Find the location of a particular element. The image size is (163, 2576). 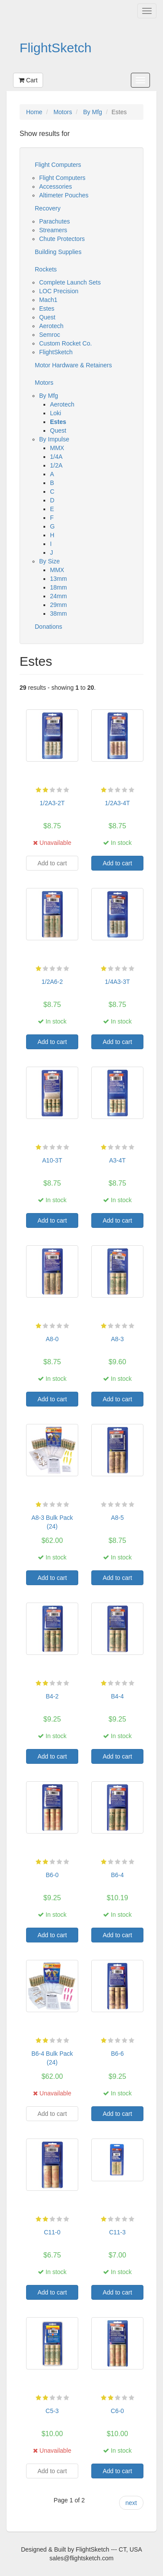

B4-4 is located at coordinates (117, 1696).